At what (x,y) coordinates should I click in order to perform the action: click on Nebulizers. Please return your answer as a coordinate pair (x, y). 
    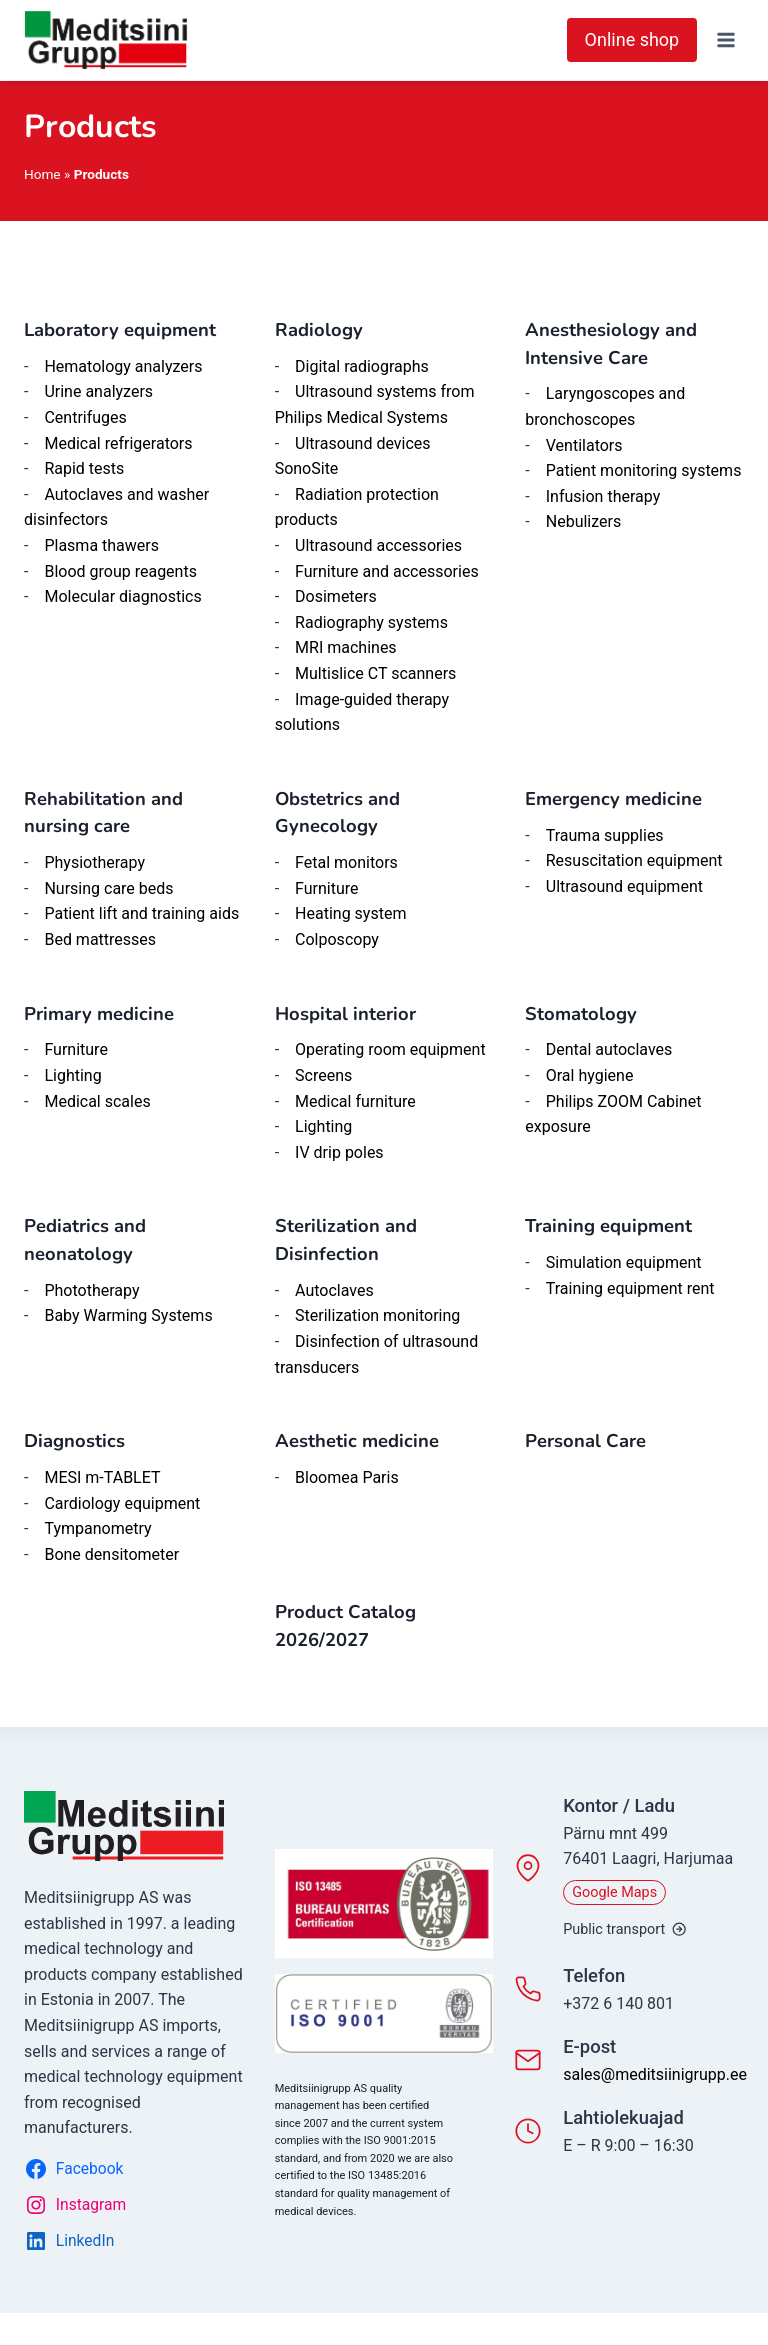
    Looking at the image, I should click on (583, 521).